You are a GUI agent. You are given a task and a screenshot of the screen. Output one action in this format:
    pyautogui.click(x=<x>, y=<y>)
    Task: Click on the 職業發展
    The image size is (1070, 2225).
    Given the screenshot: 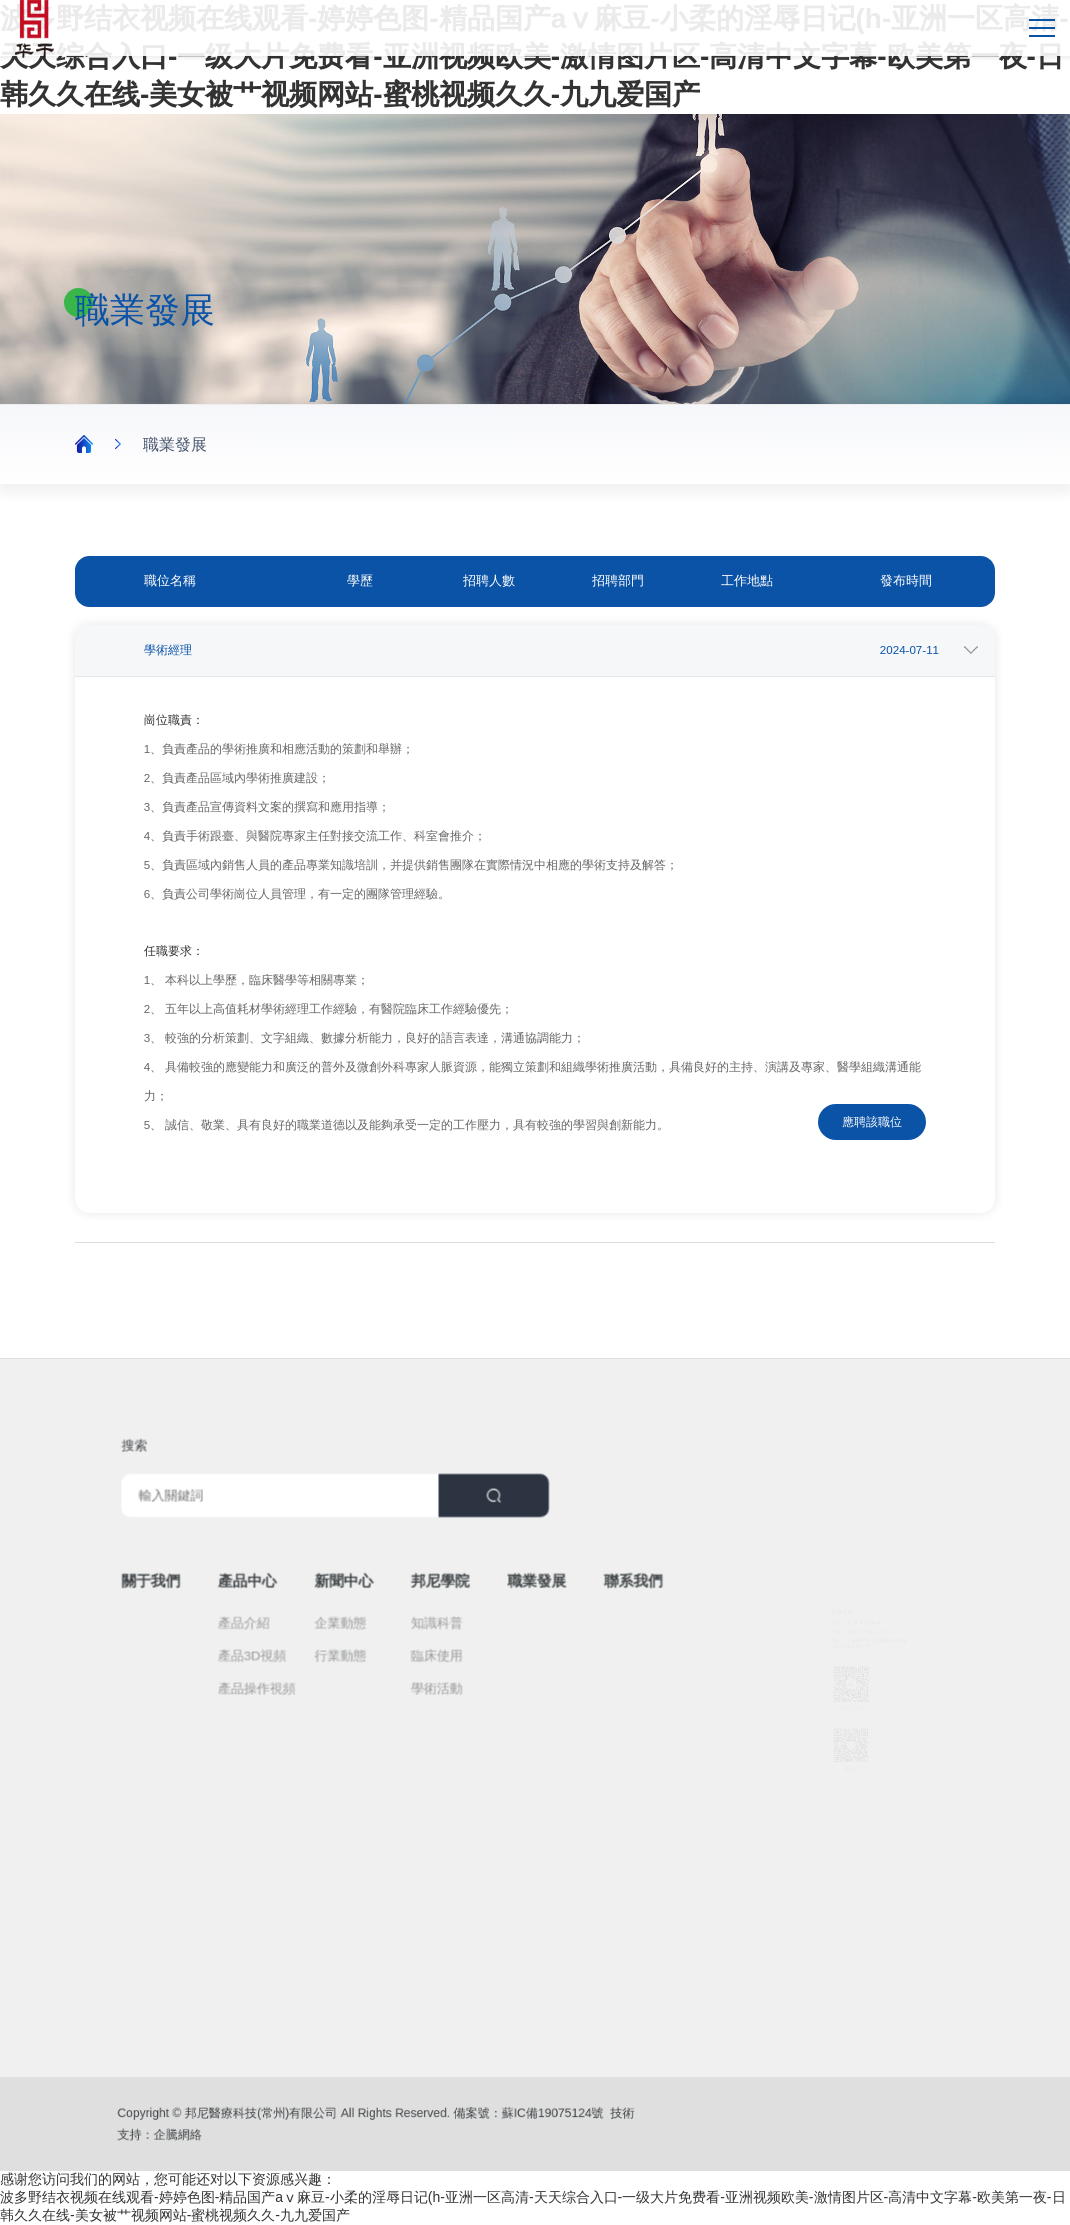 What is the action you would take?
    pyautogui.click(x=175, y=444)
    